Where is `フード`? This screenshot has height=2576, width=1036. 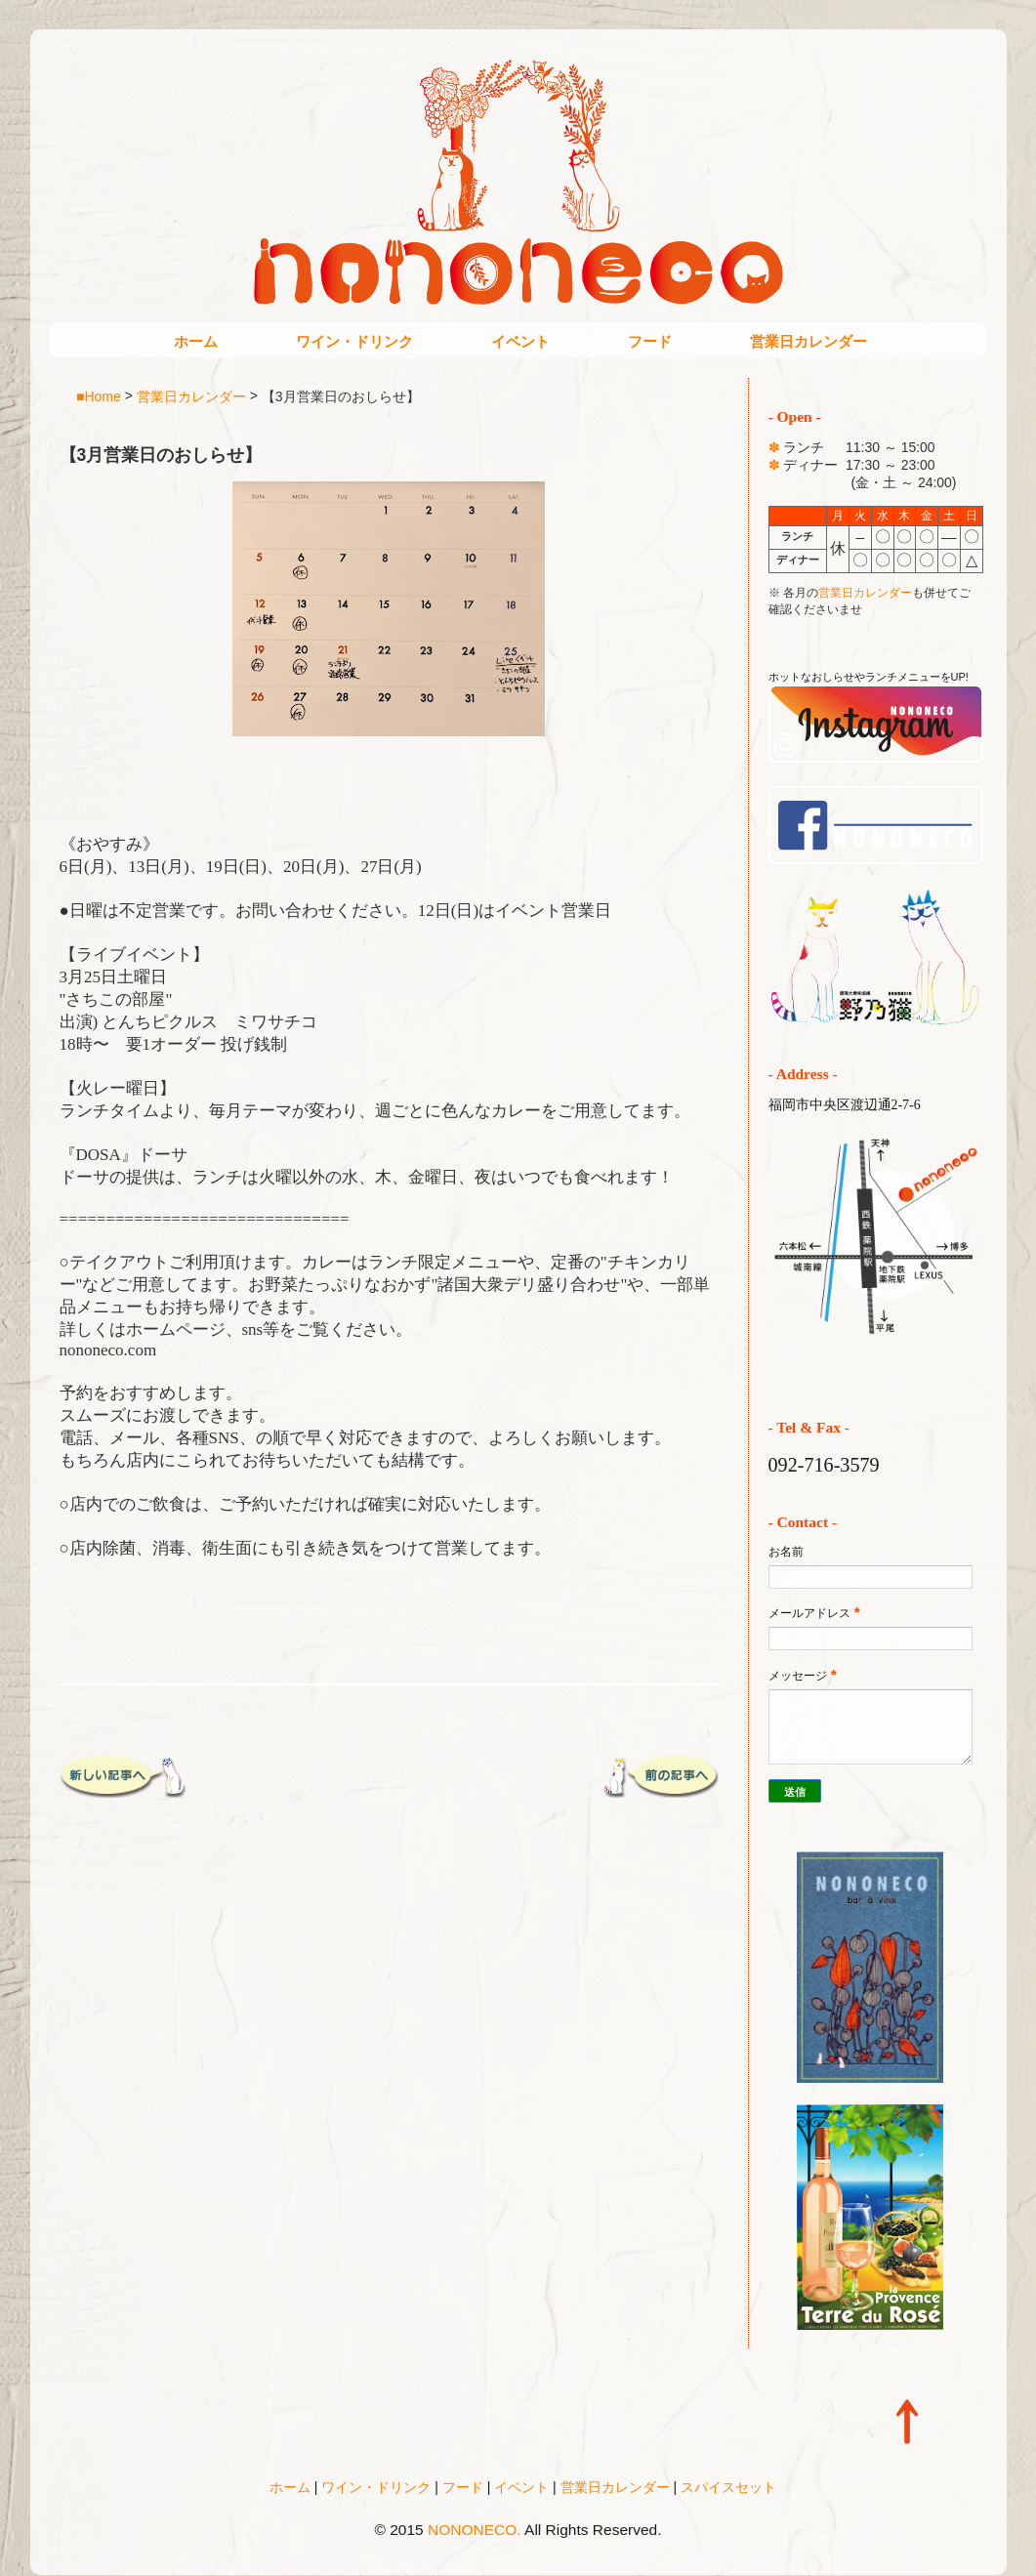
フード is located at coordinates (650, 341).